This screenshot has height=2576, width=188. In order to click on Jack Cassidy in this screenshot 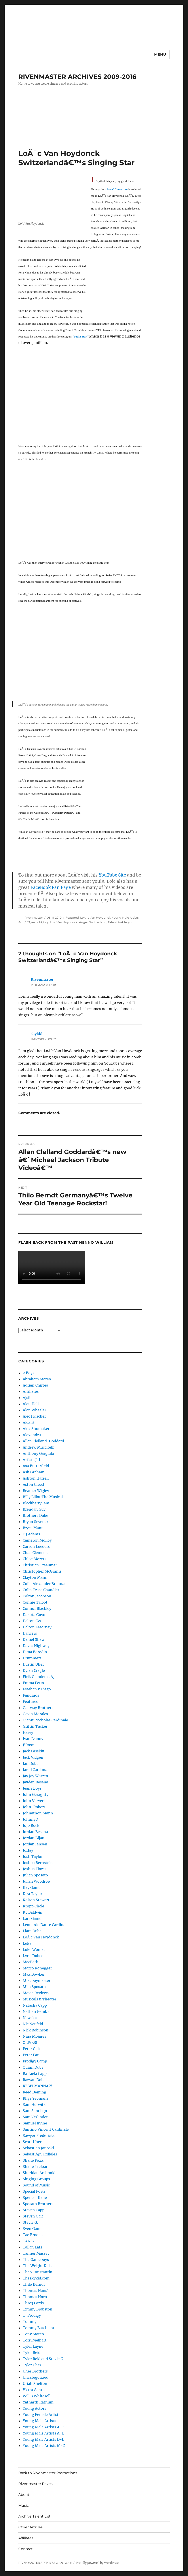, I will do `click(33, 1751)`.